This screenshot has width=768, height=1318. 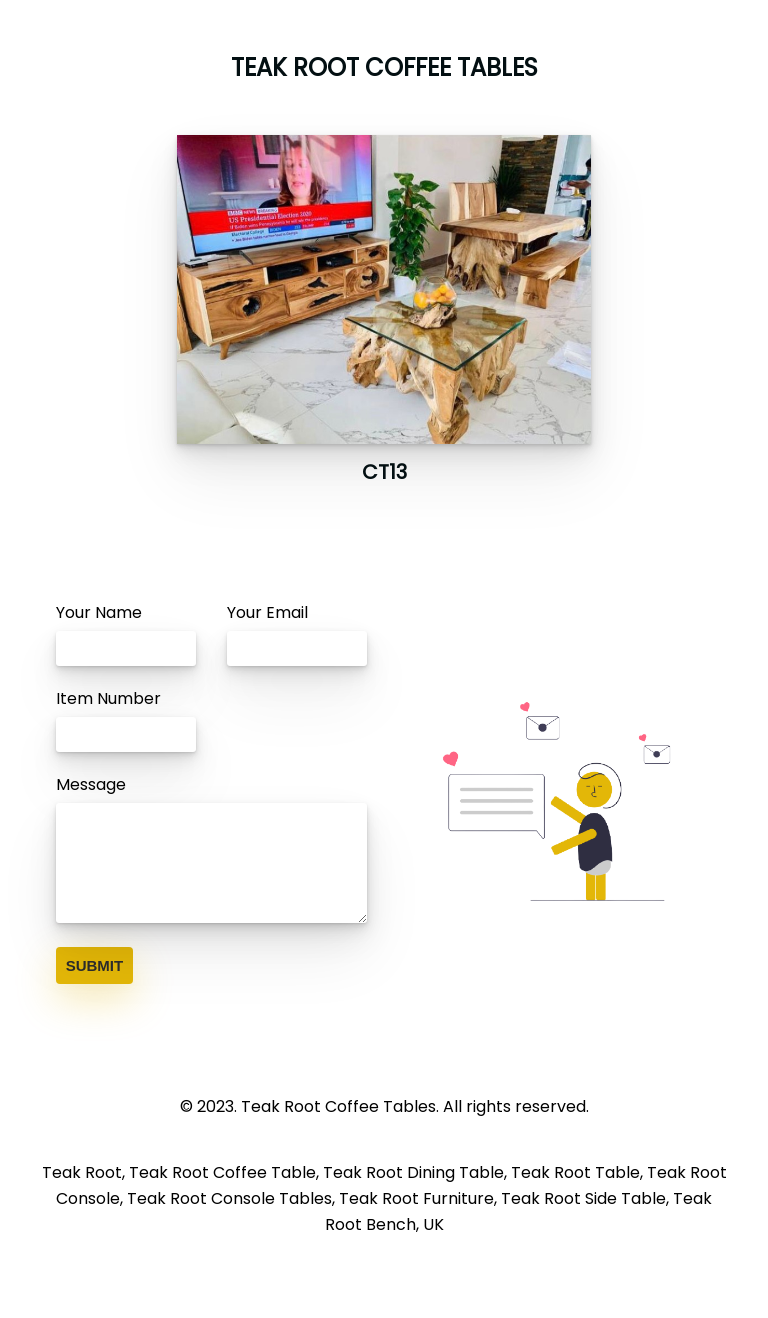 I want to click on SUBMIT, so click(x=95, y=965).